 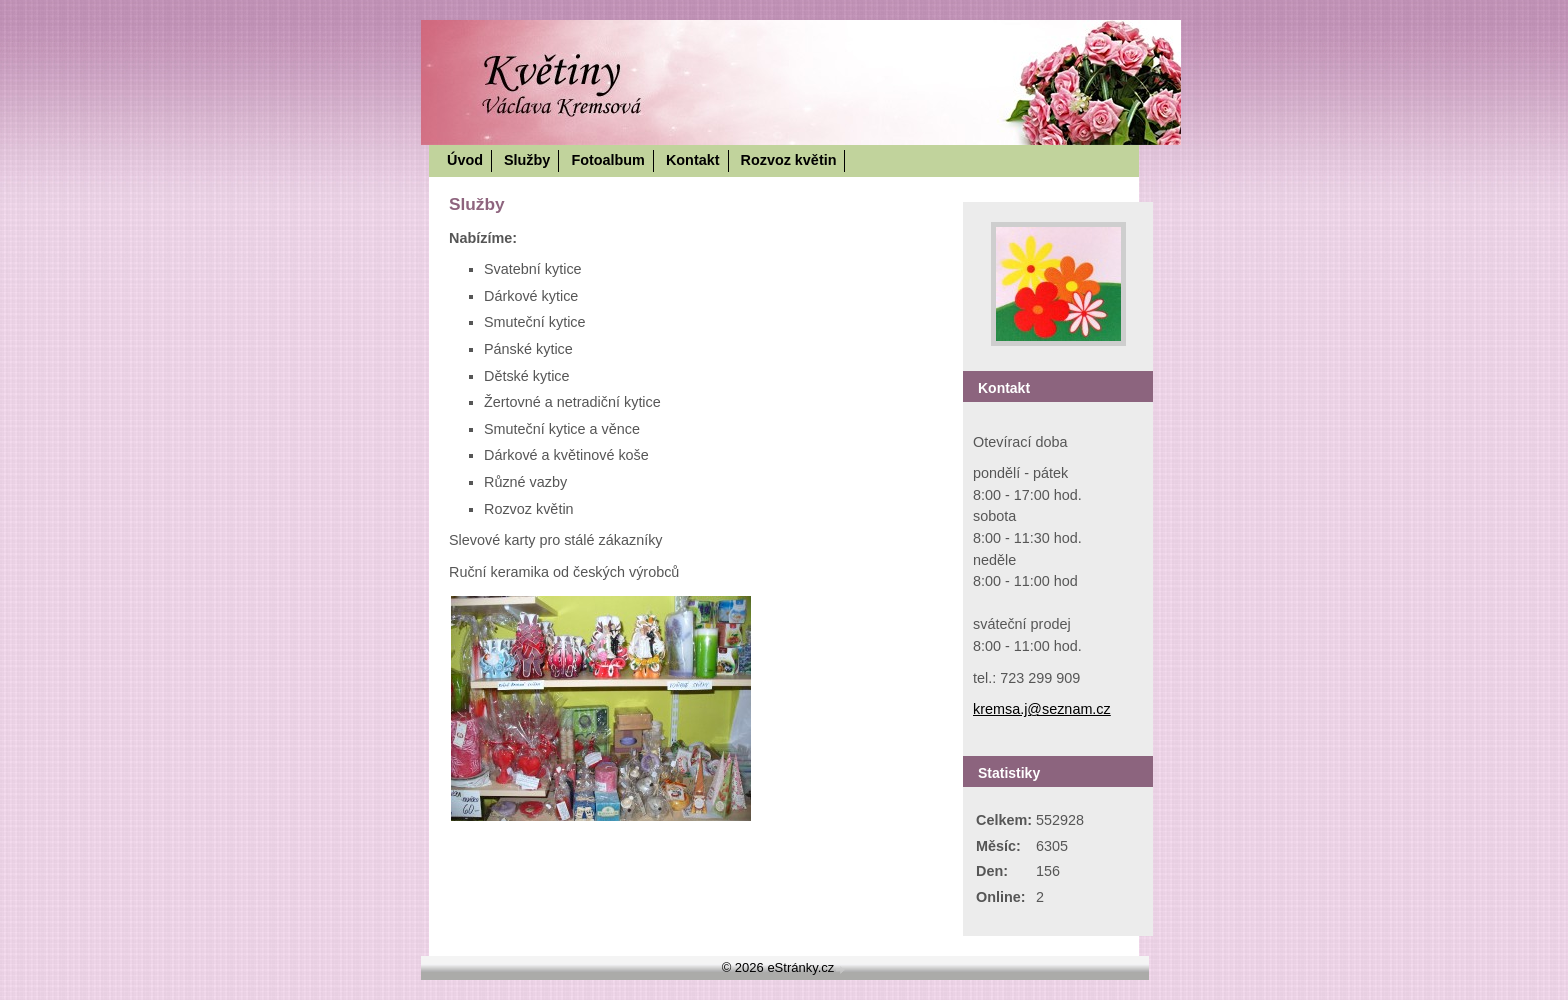 What do you see at coordinates (608, 160) in the screenshot?
I see `Fotoalbum` at bounding box center [608, 160].